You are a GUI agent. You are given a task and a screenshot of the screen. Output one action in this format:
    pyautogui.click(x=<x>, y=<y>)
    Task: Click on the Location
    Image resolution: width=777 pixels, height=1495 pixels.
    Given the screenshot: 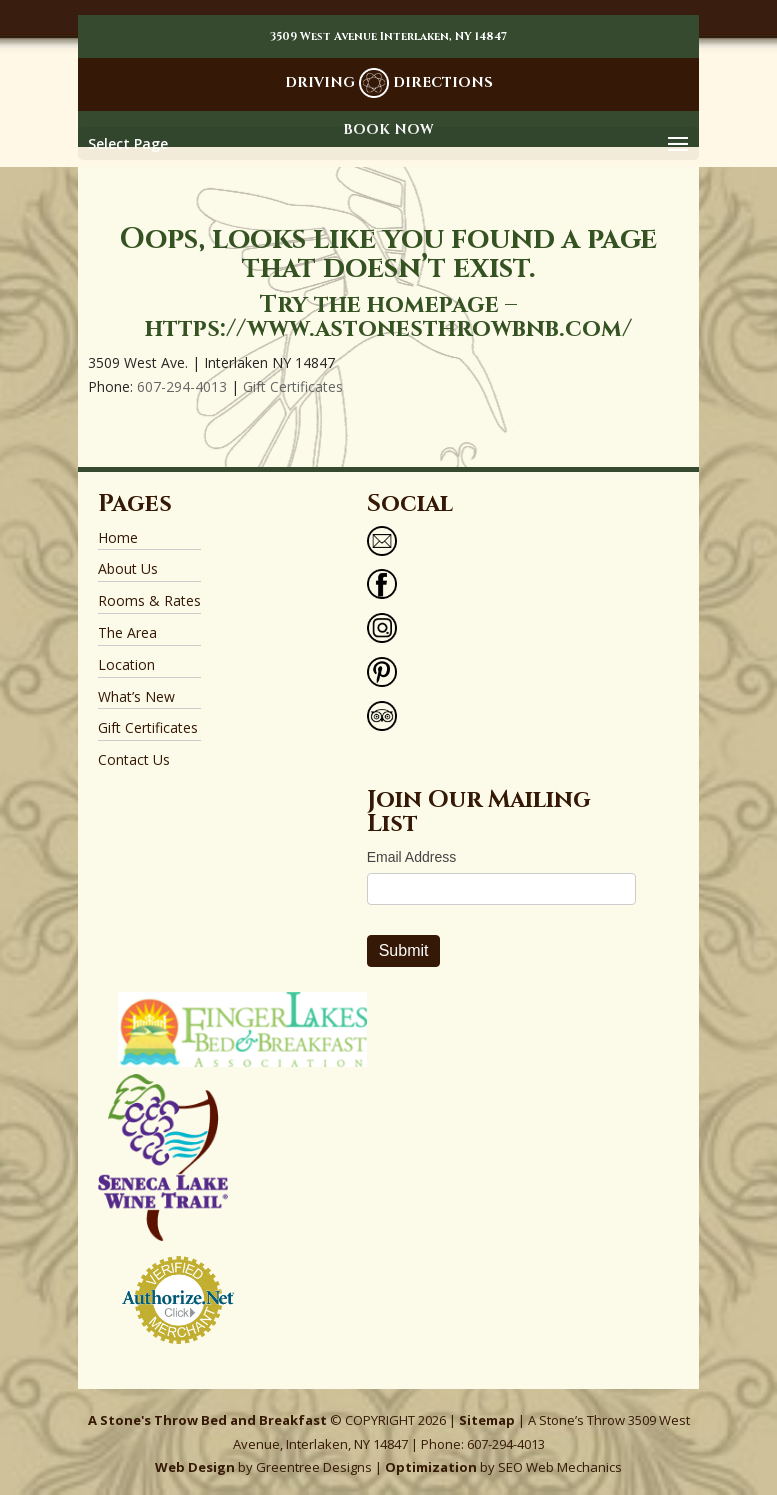 What is the action you would take?
    pyautogui.click(x=126, y=664)
    